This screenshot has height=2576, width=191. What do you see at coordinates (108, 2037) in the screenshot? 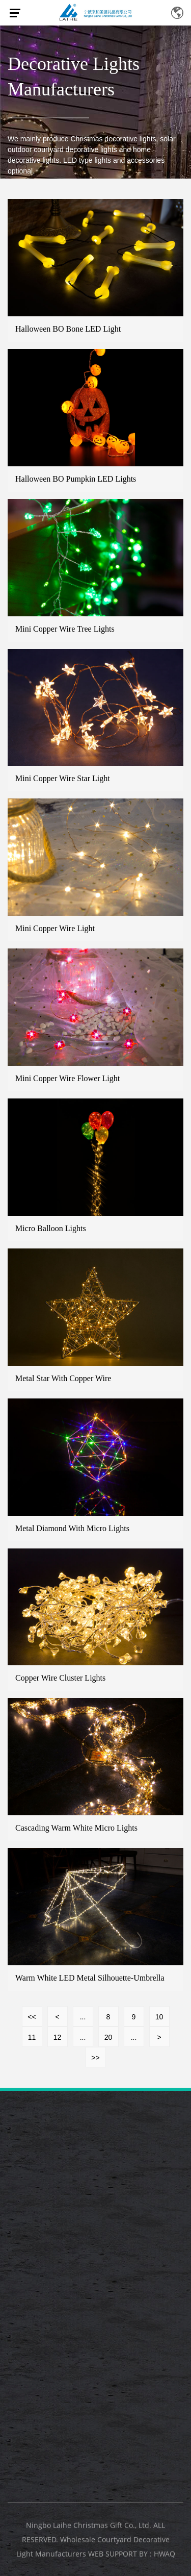
I see `20` at bounding box center [108, 2037].